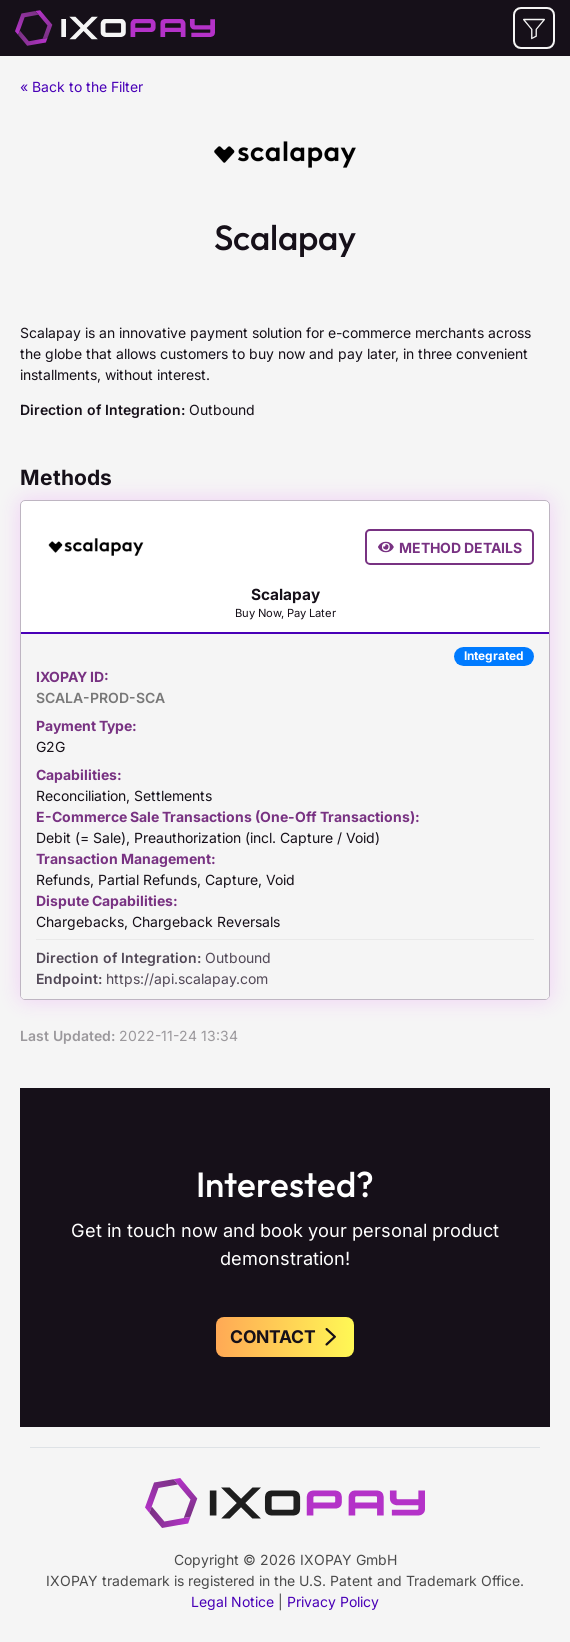  Describe the element at coordinates (333, 1601) in the screenshot. I see `Privacy Policy` at that location.